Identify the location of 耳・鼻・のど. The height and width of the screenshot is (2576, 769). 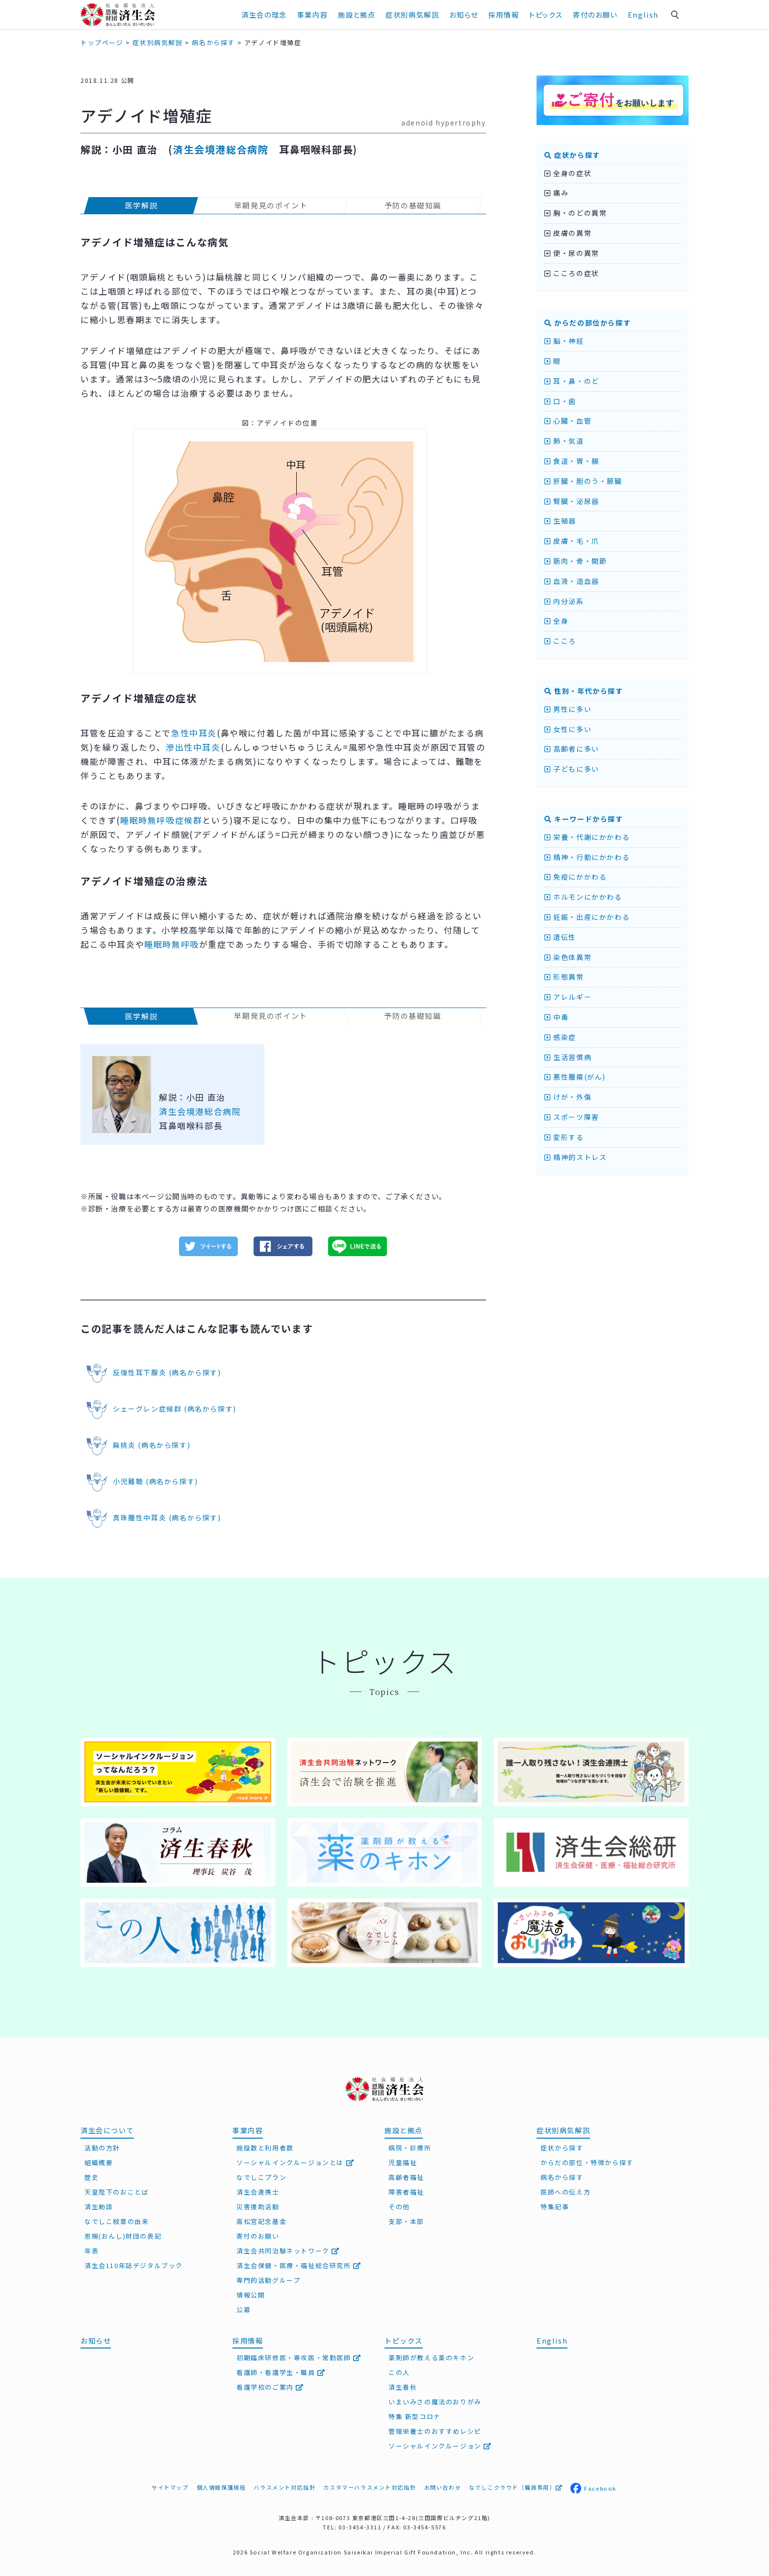
(571, 381).